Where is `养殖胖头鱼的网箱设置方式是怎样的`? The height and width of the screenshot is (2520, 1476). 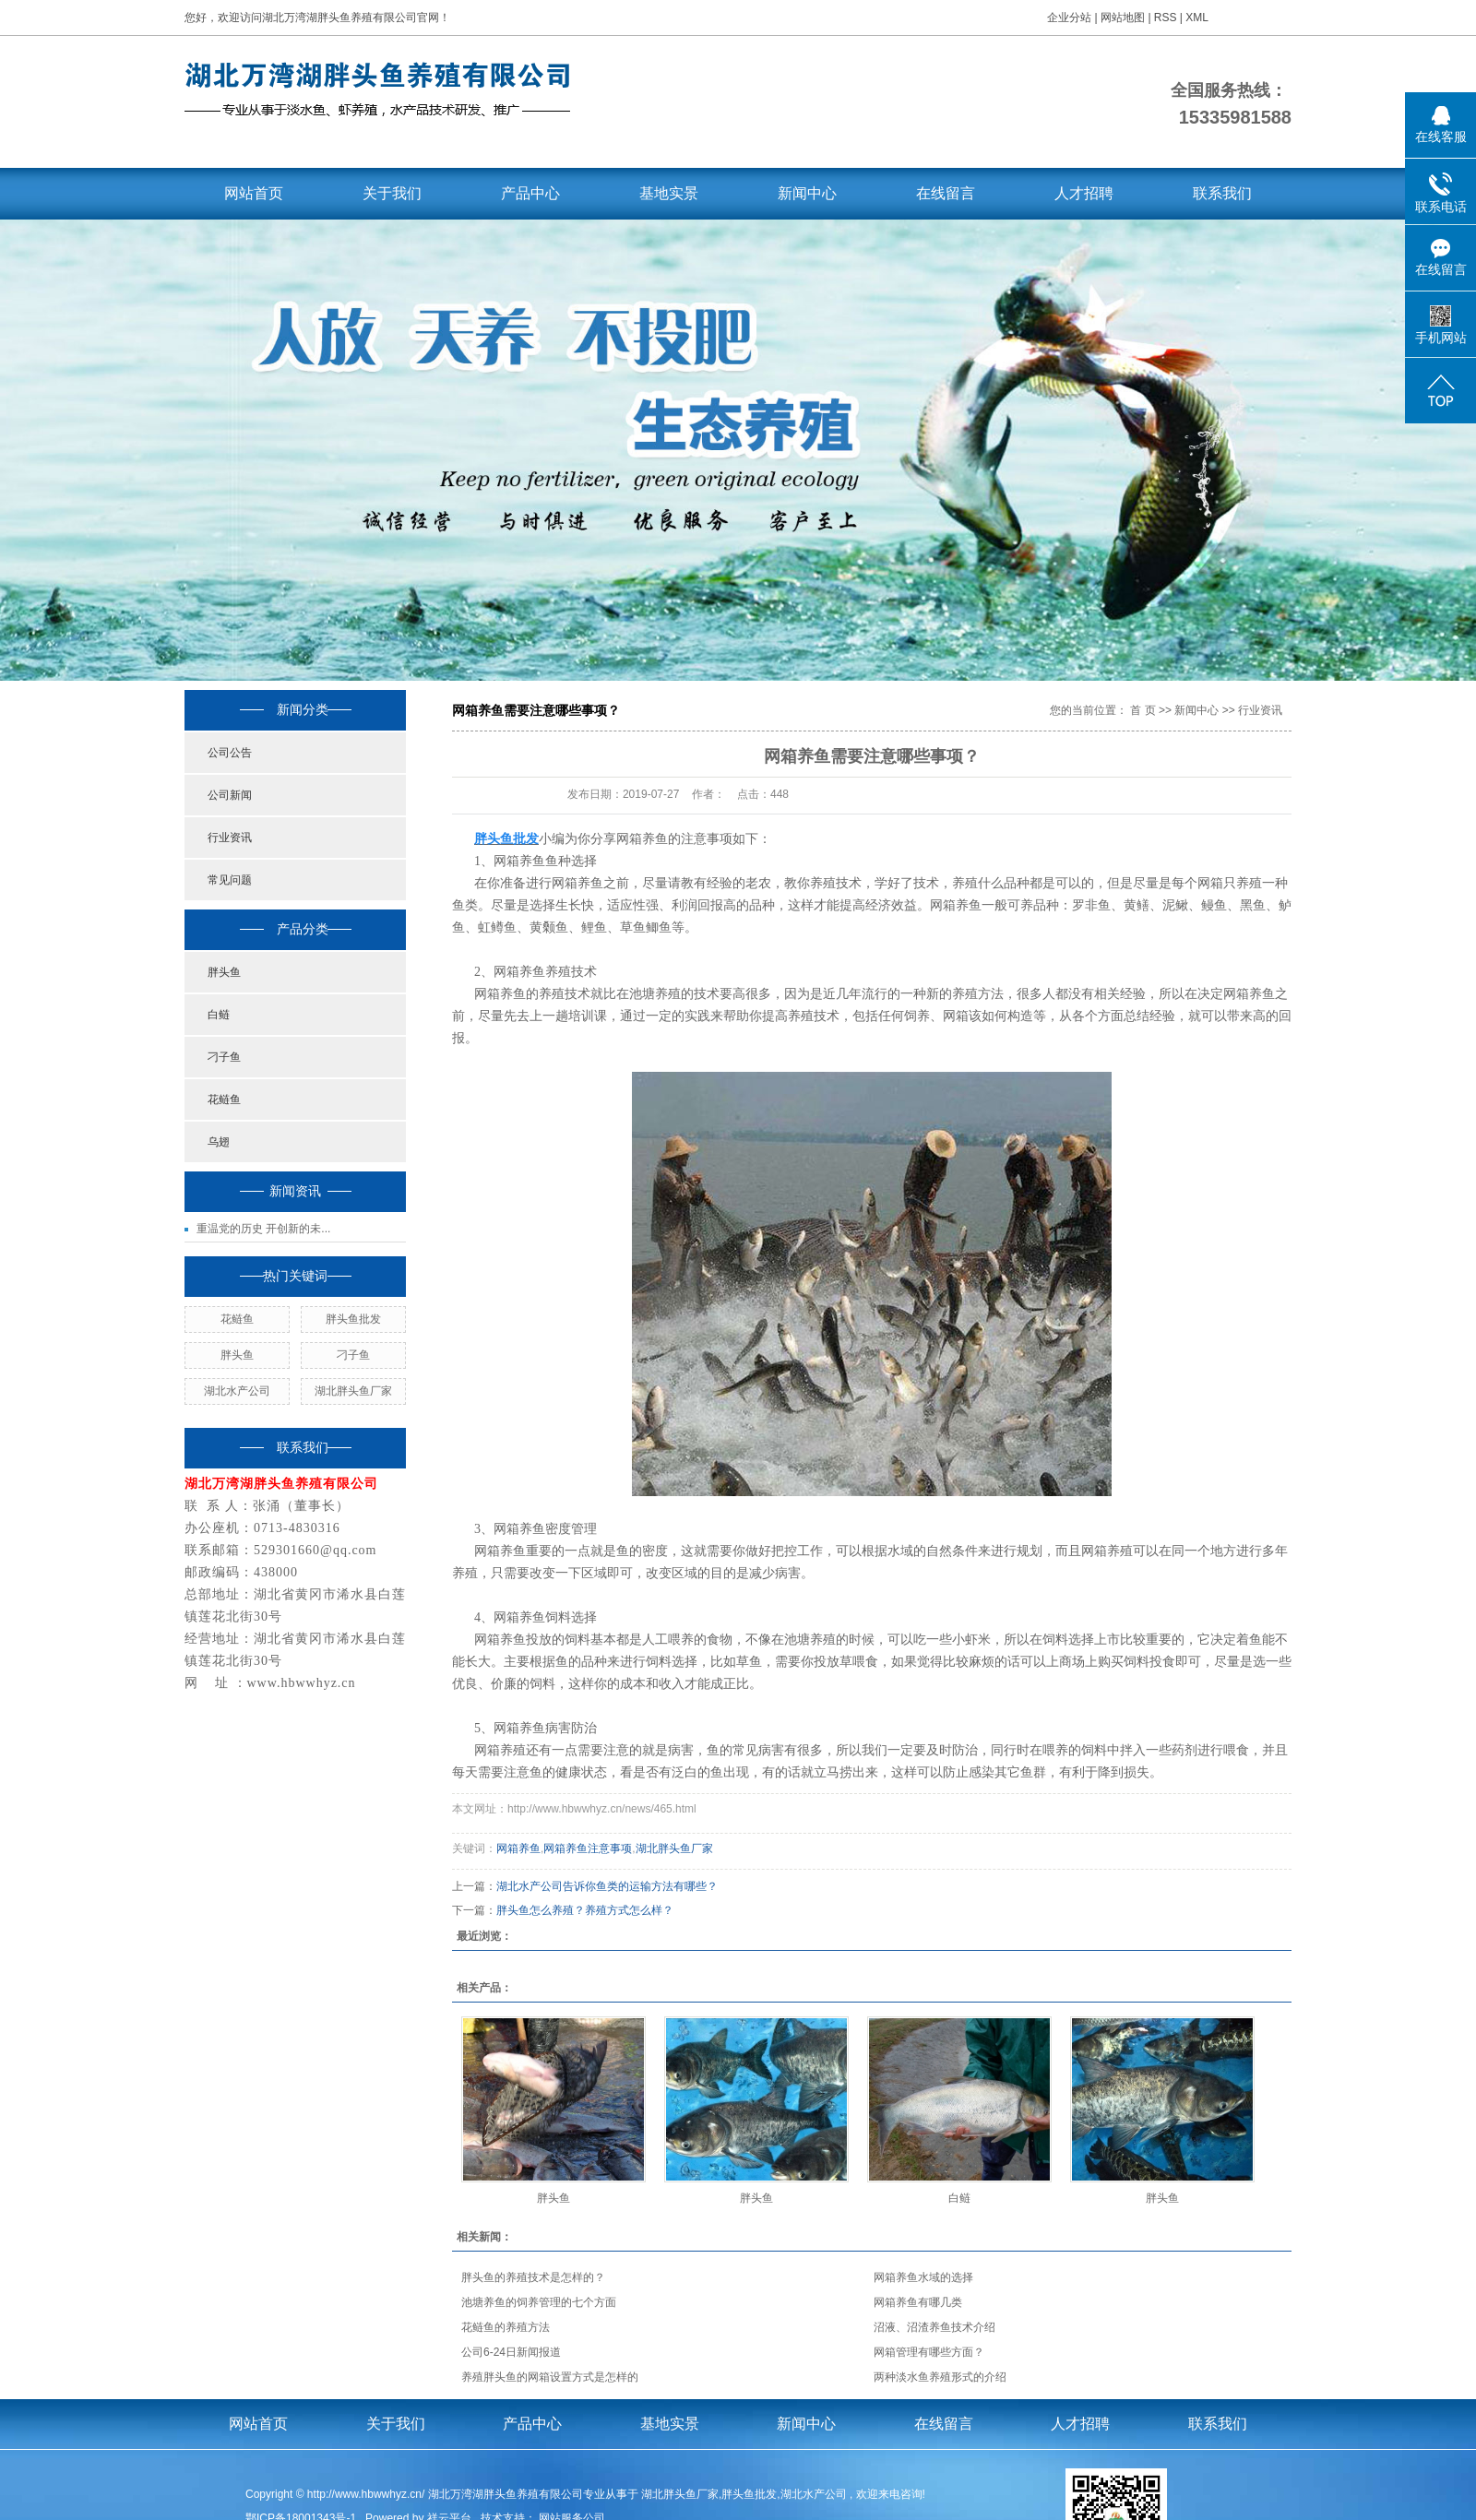 养殖胖头鱼的网箱设置方式是怎样的 is located at coordinates (549, 2377).